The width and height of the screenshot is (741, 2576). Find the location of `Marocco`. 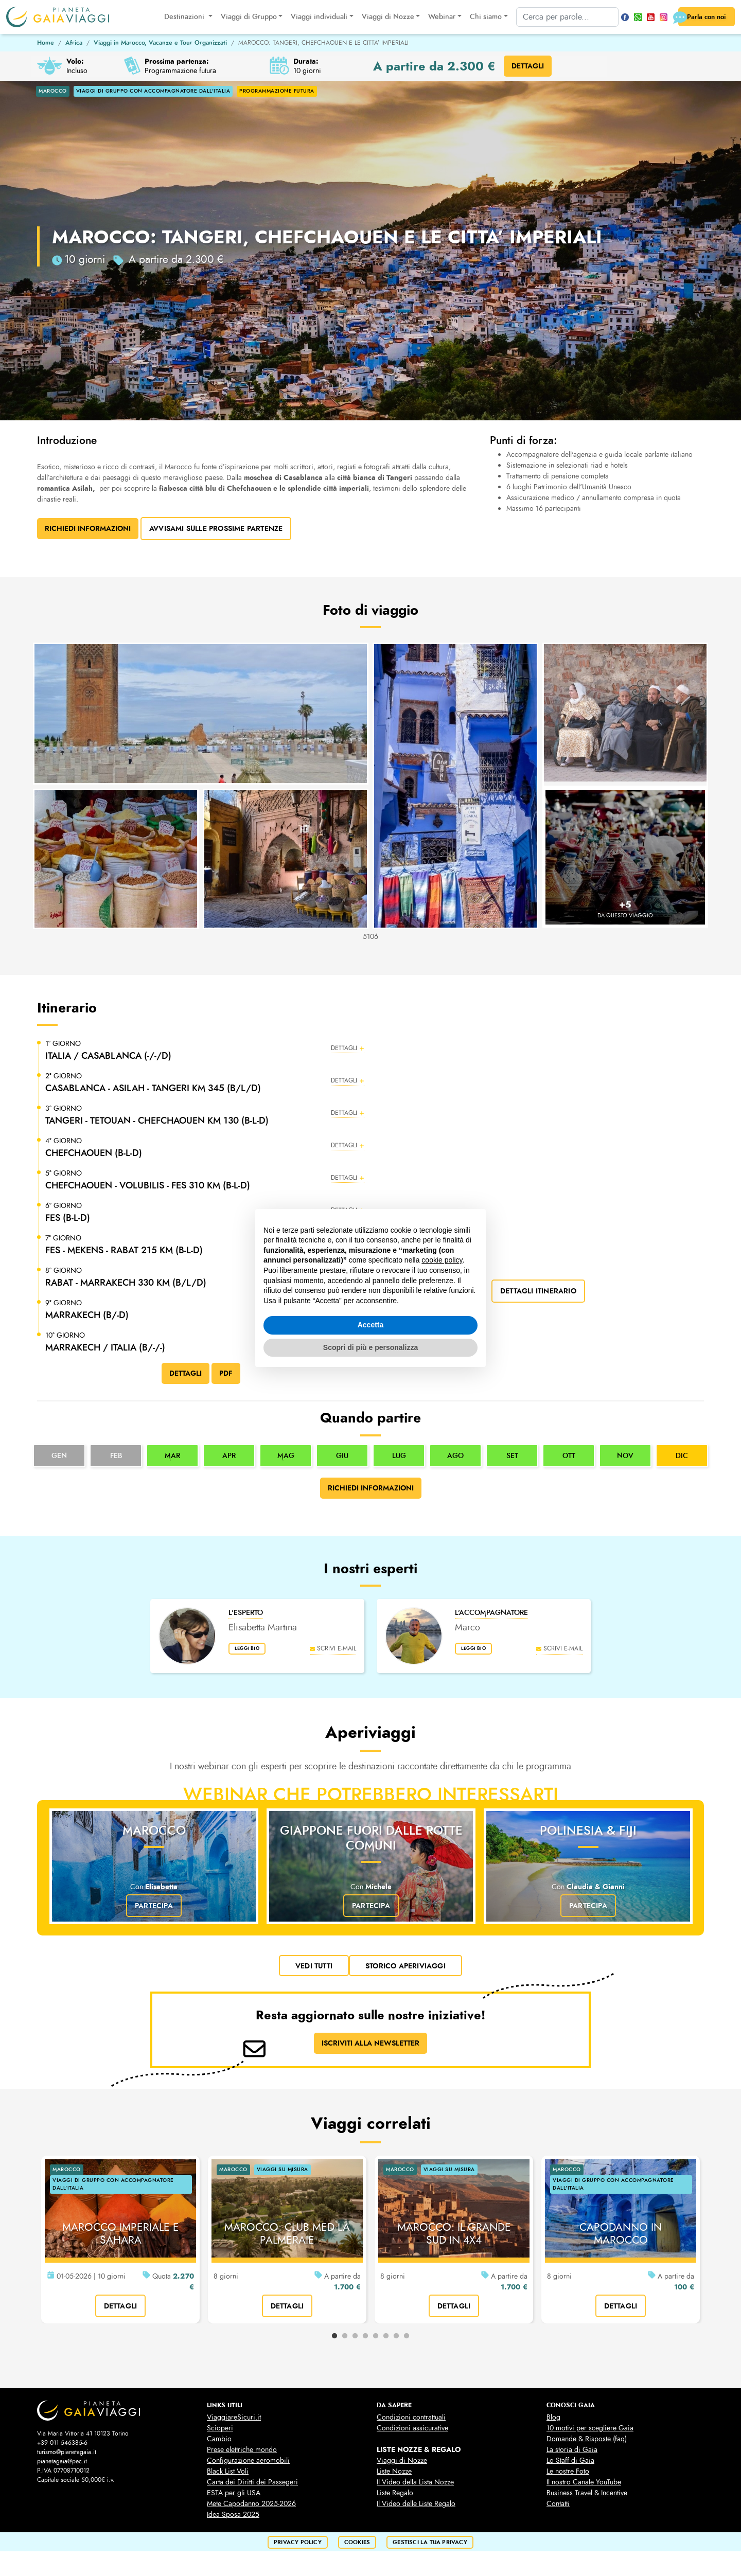

Marocco is located at coordinates (154, 1830).